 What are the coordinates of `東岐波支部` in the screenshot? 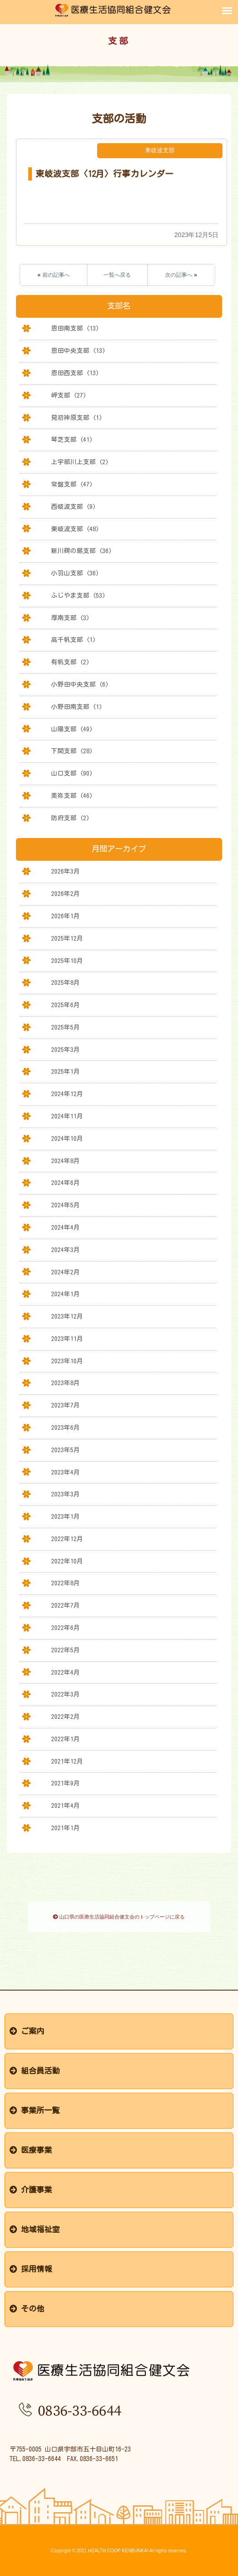 It's located at (160, 150).